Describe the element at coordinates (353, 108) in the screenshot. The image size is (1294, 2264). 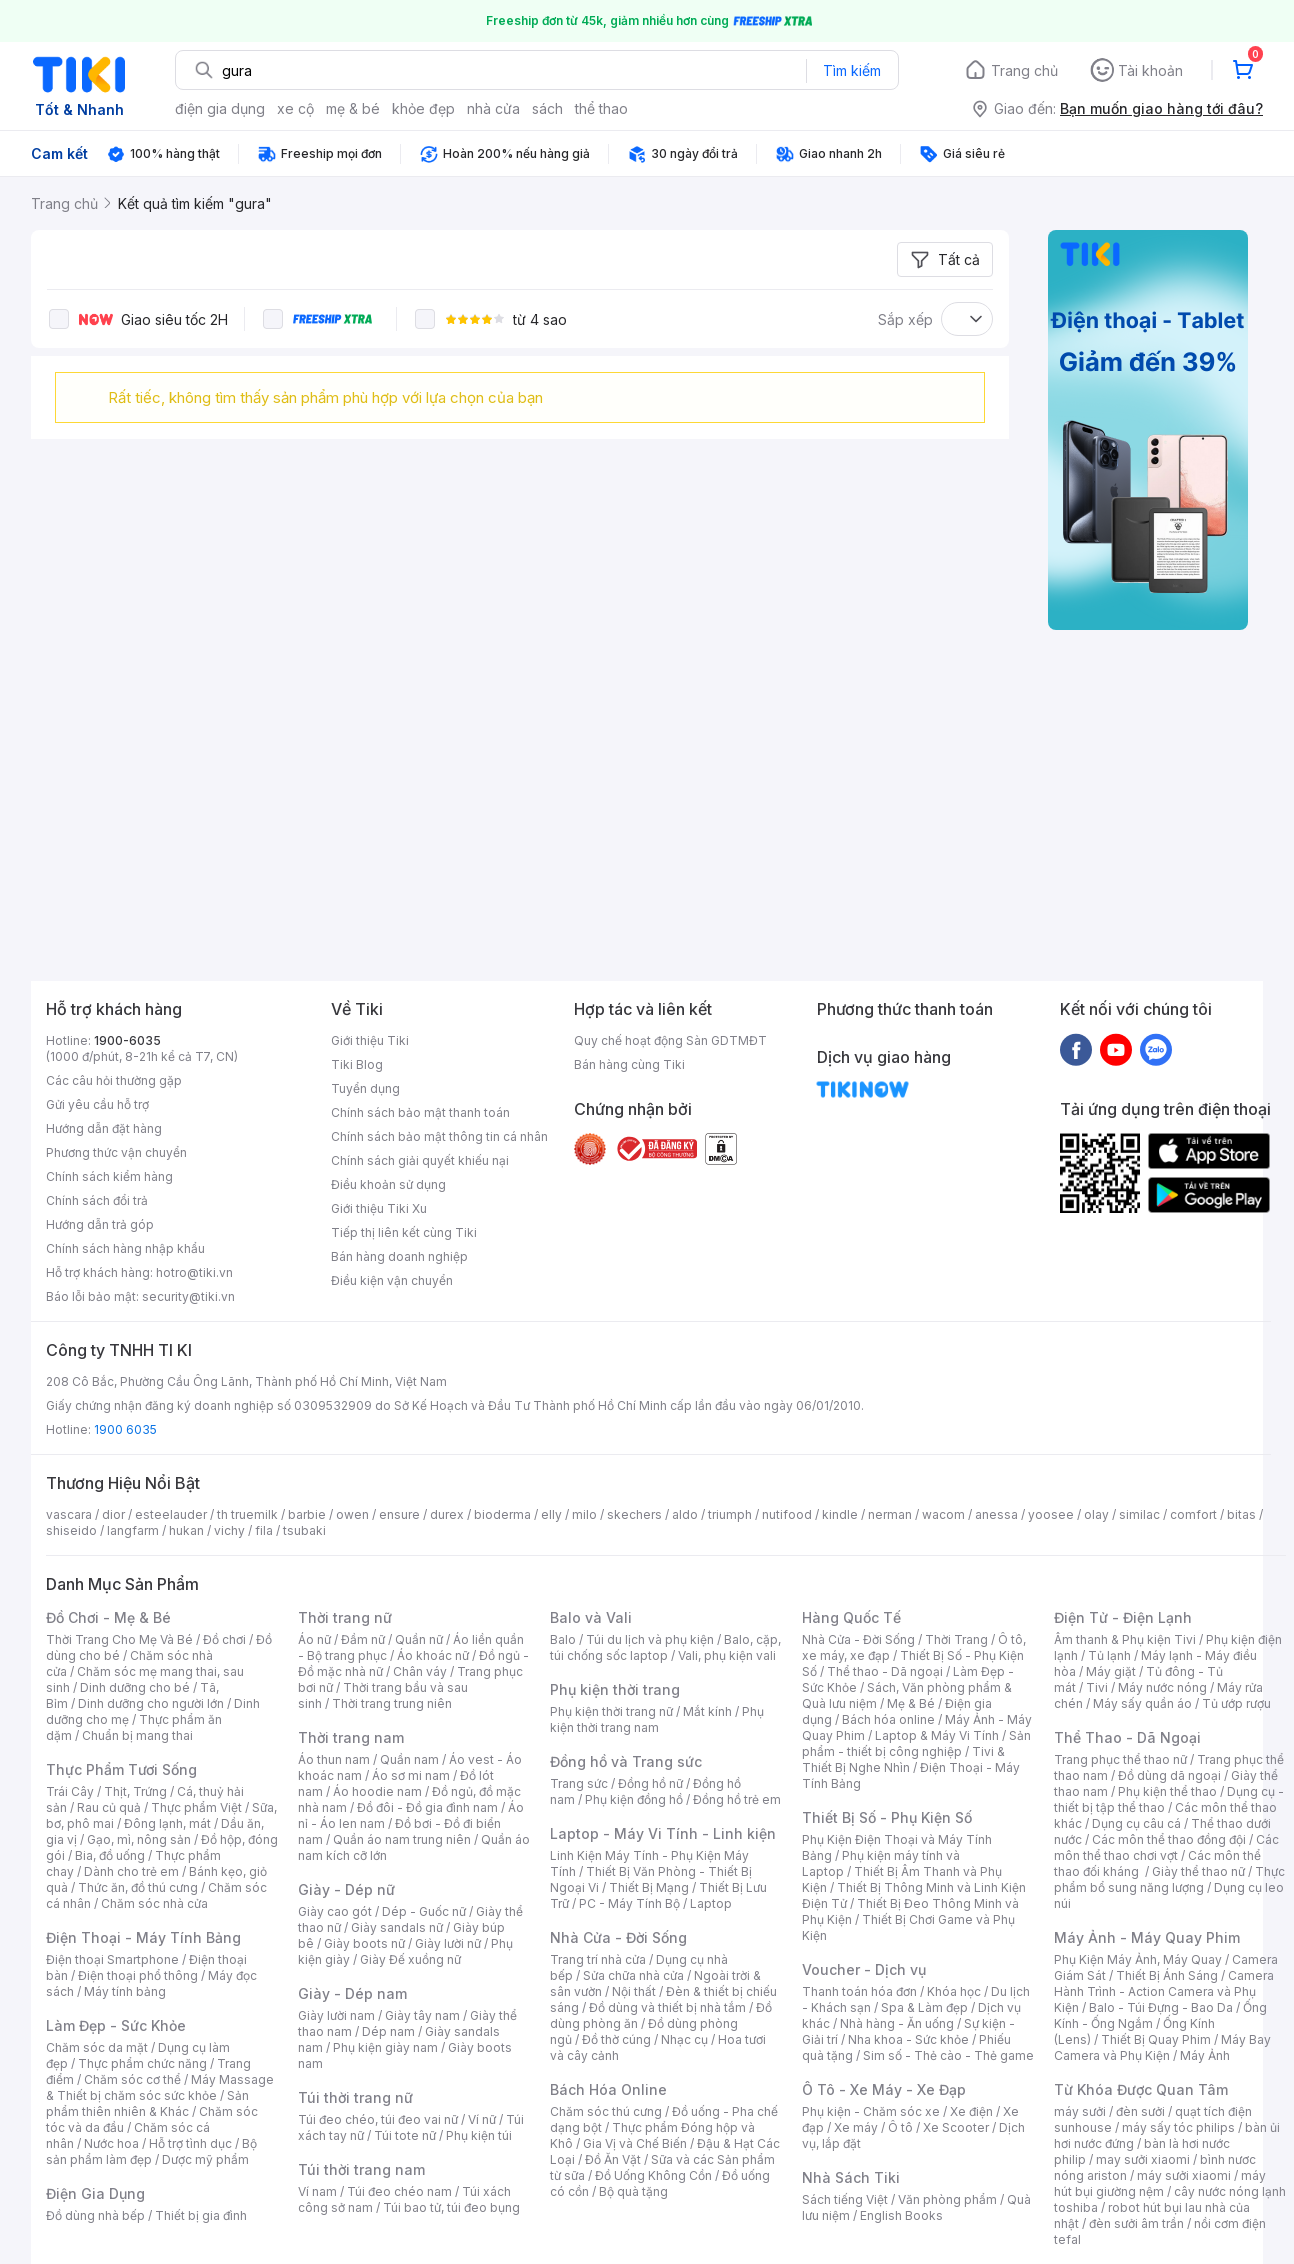
I see `mẹ & bé` at that location.